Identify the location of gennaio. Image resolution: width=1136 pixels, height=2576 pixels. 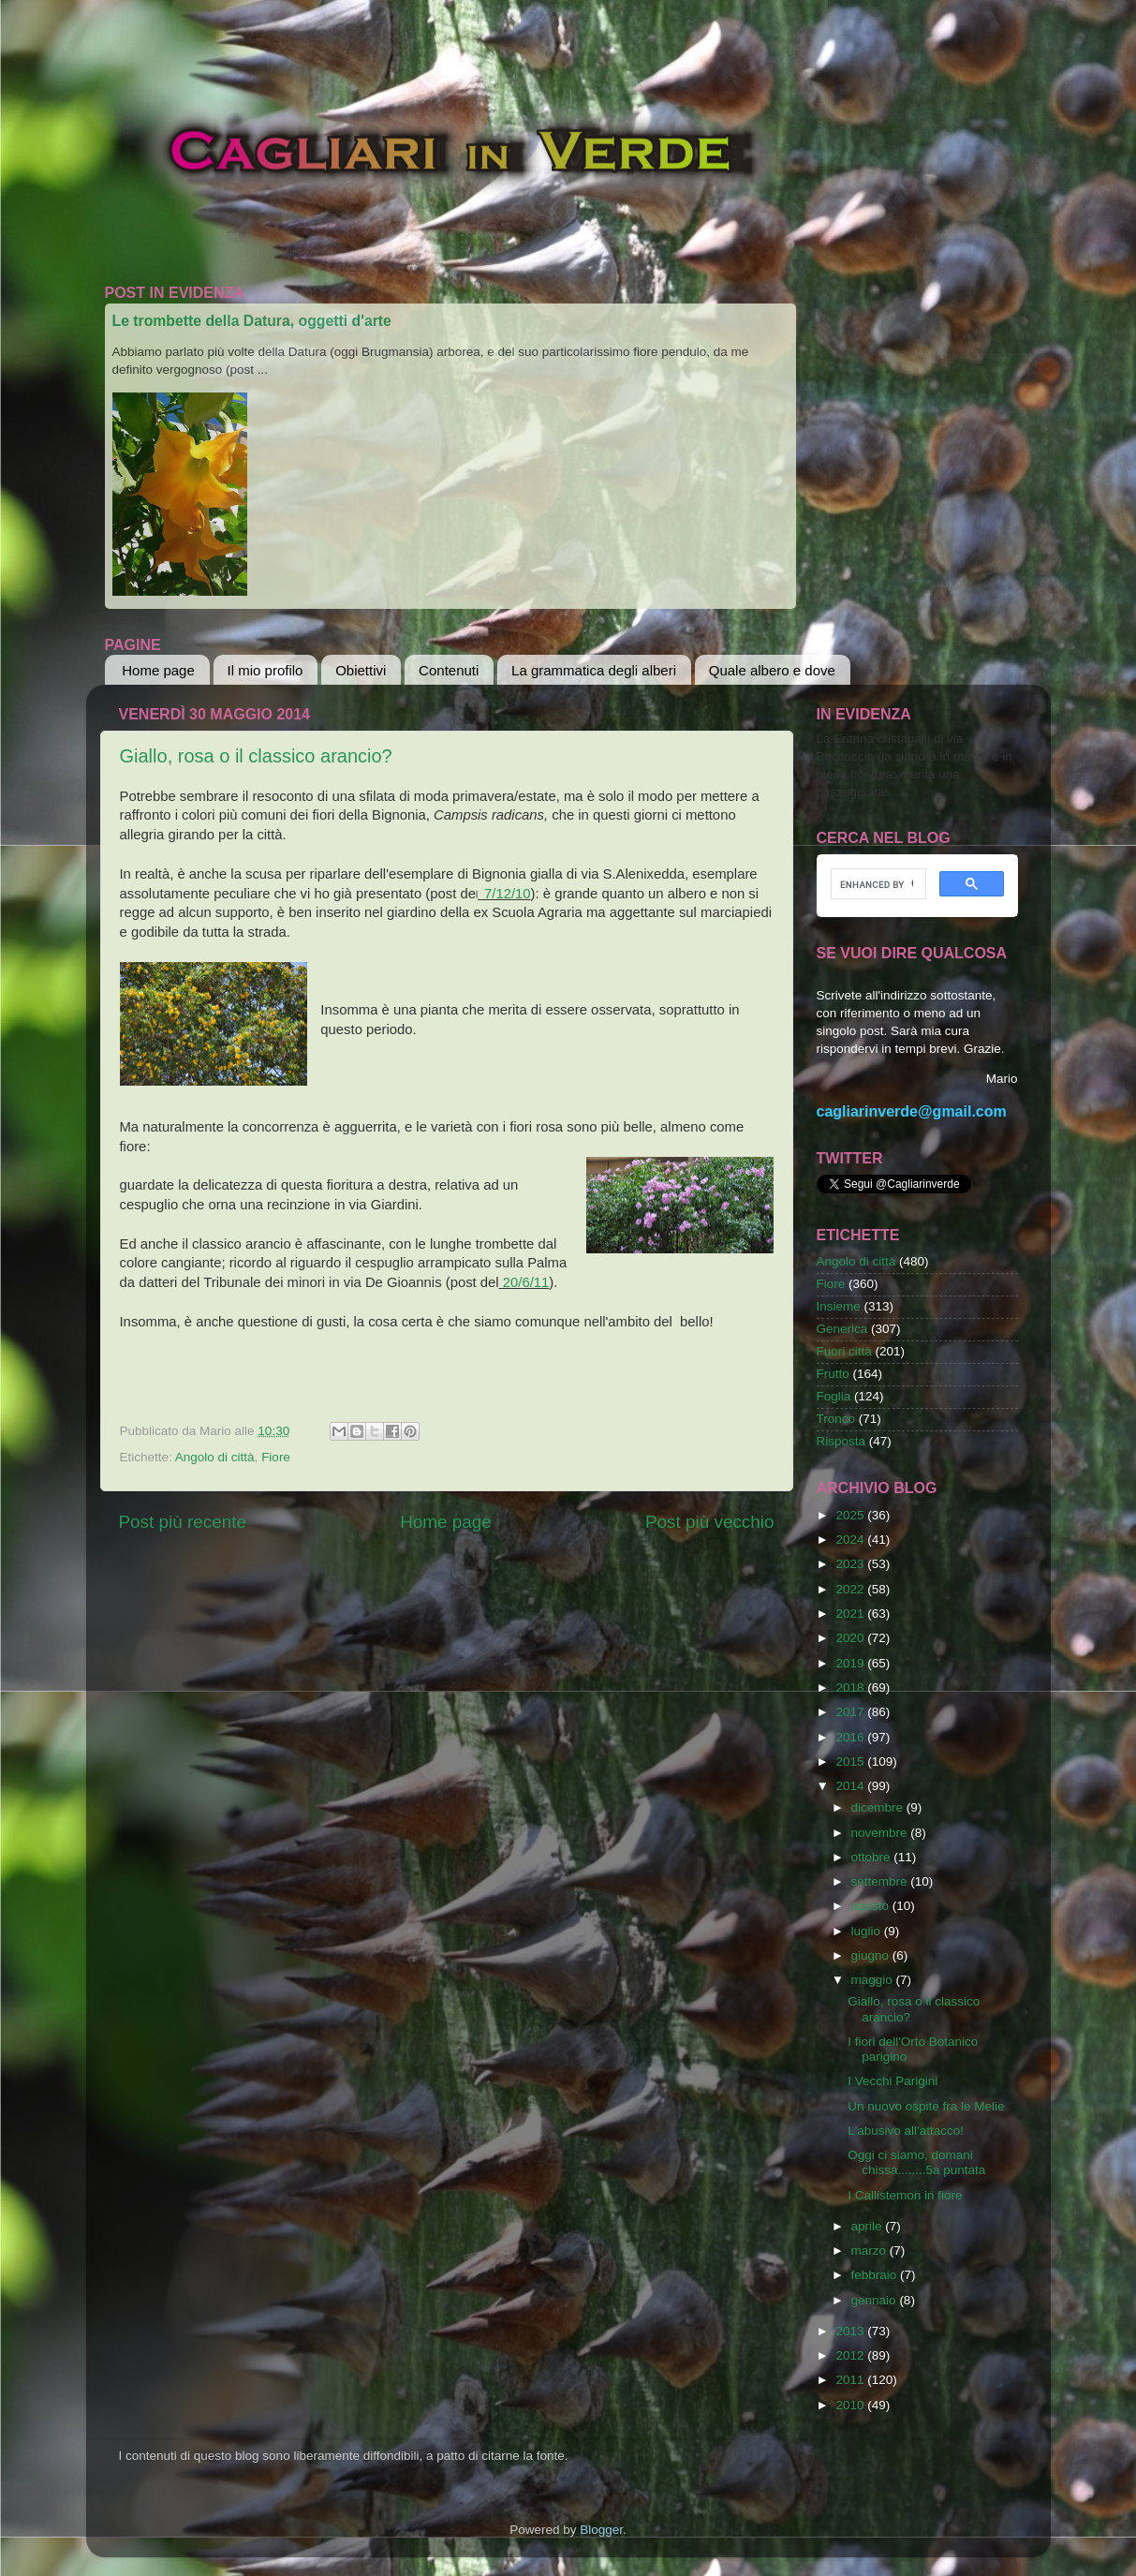
(875, 2300).